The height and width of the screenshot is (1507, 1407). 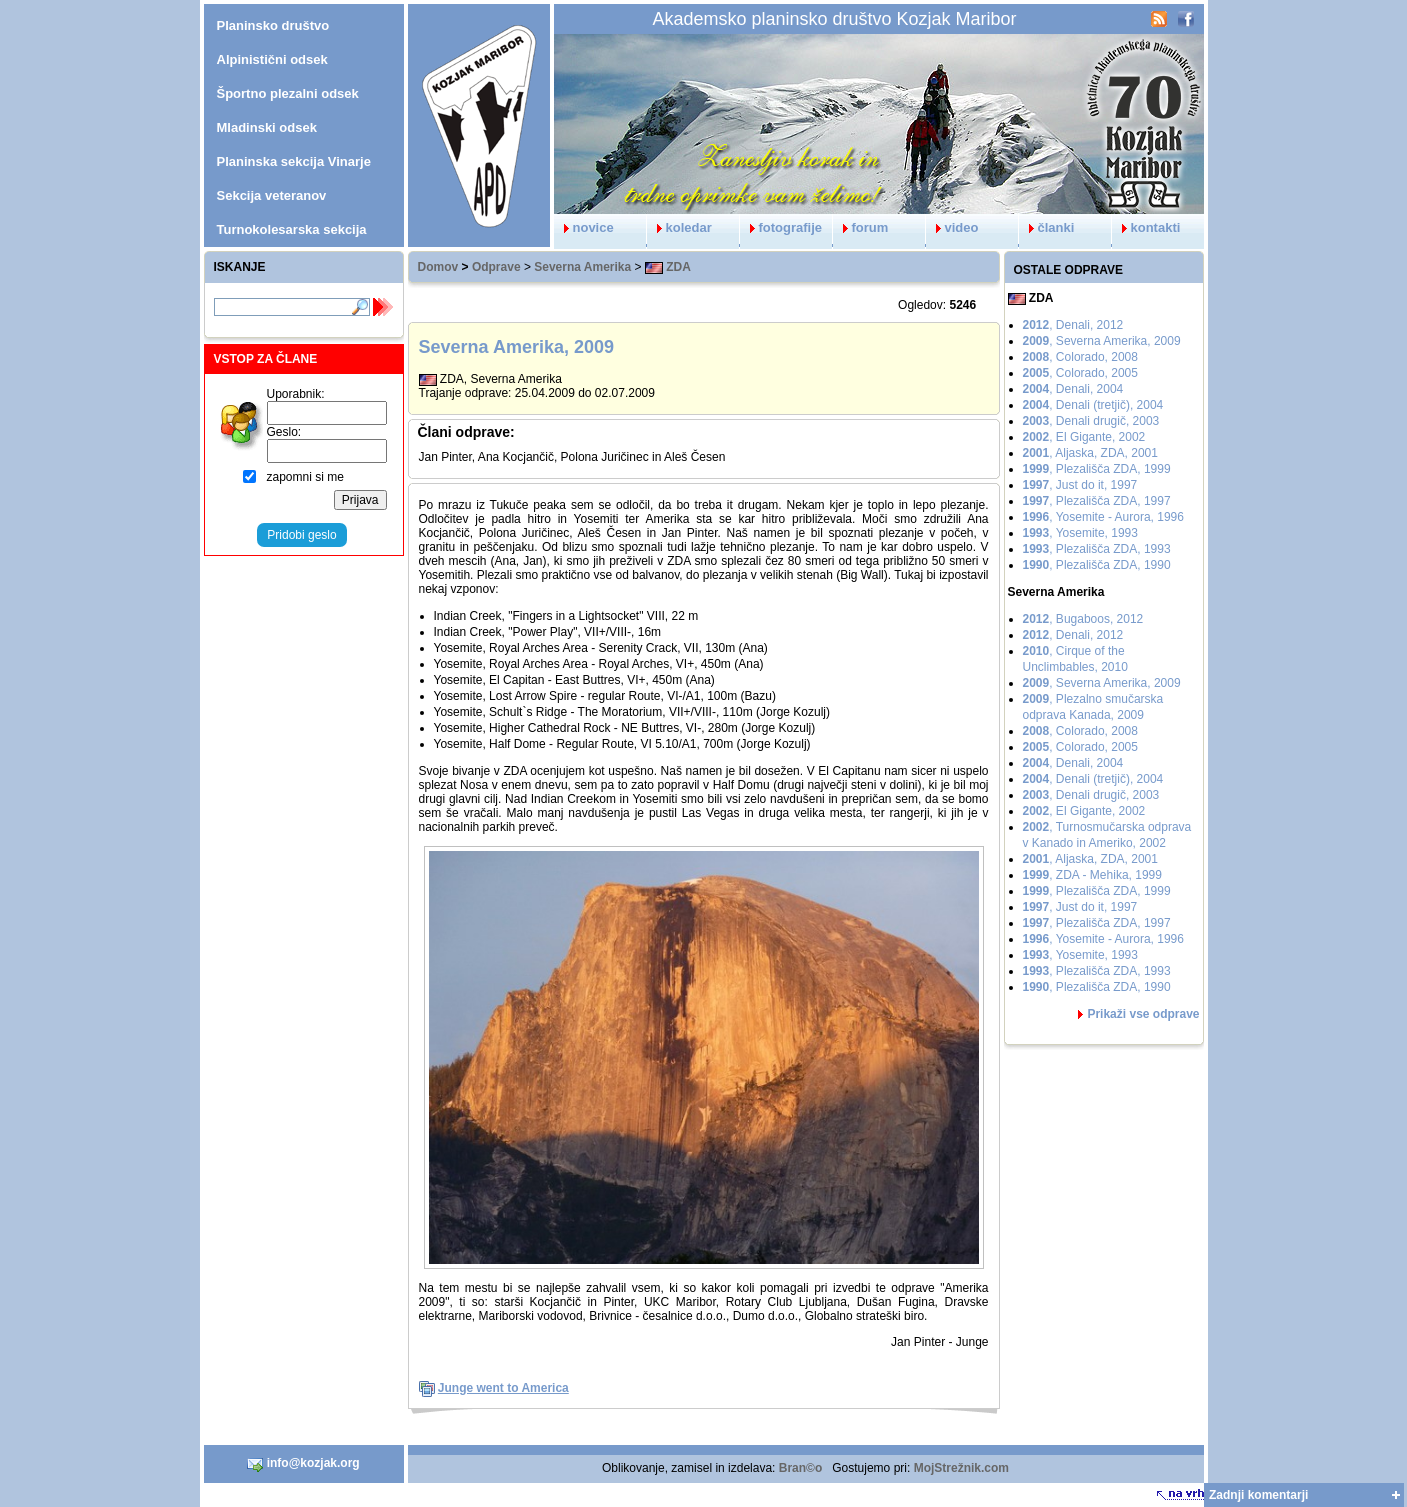 I want to click on , Colorado, 2008, so click(x=1080, y=357).